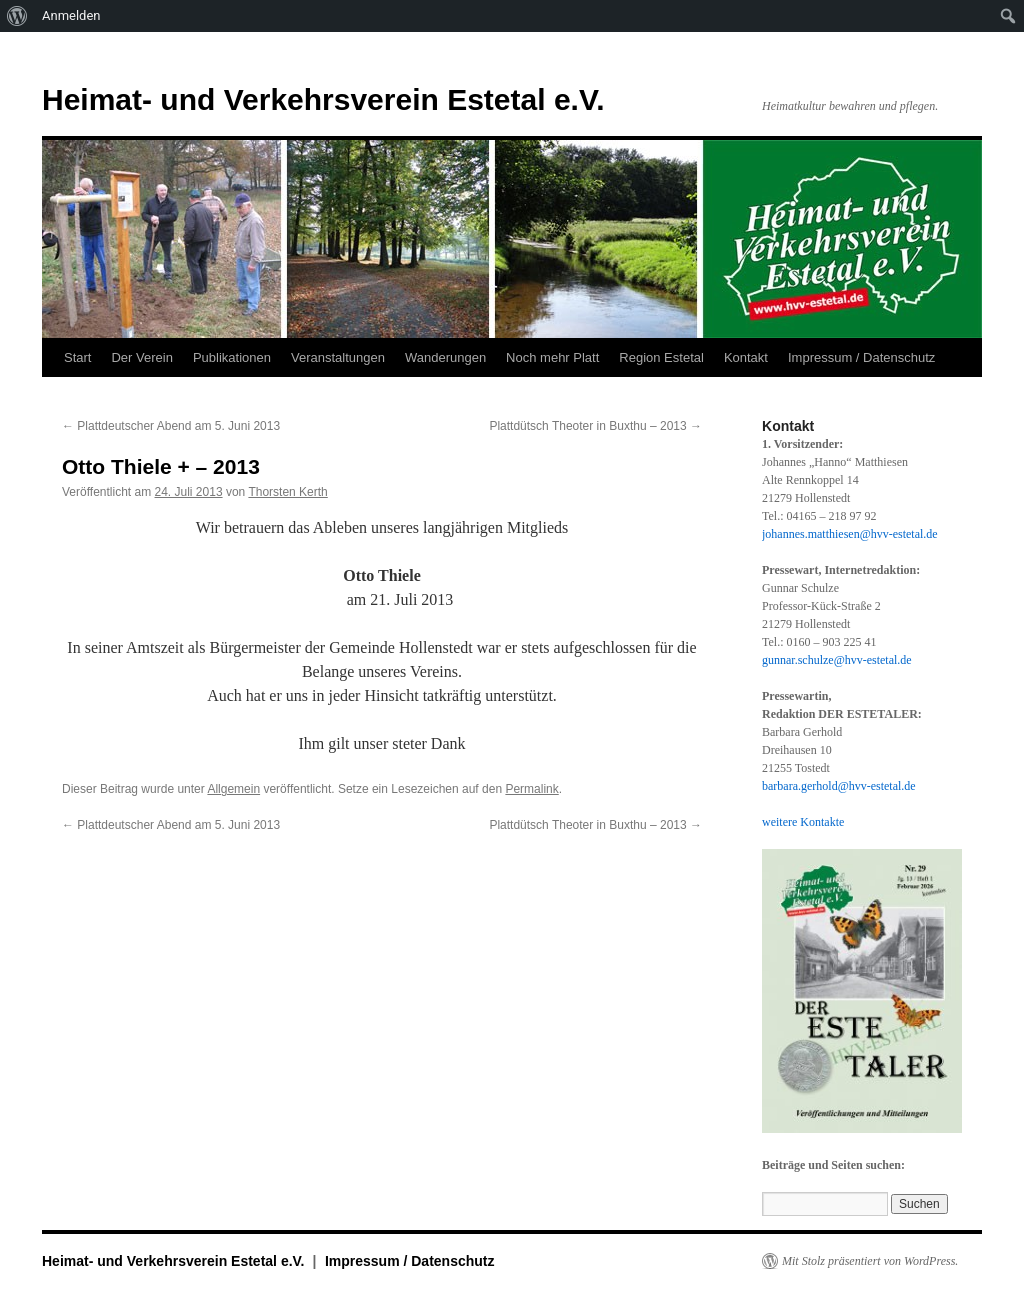 Image resolution: width=1024 pixels, height=1308 pixels. Describe the element at coordinates (77, 357) in the screenshot. I see `Start` at that location.